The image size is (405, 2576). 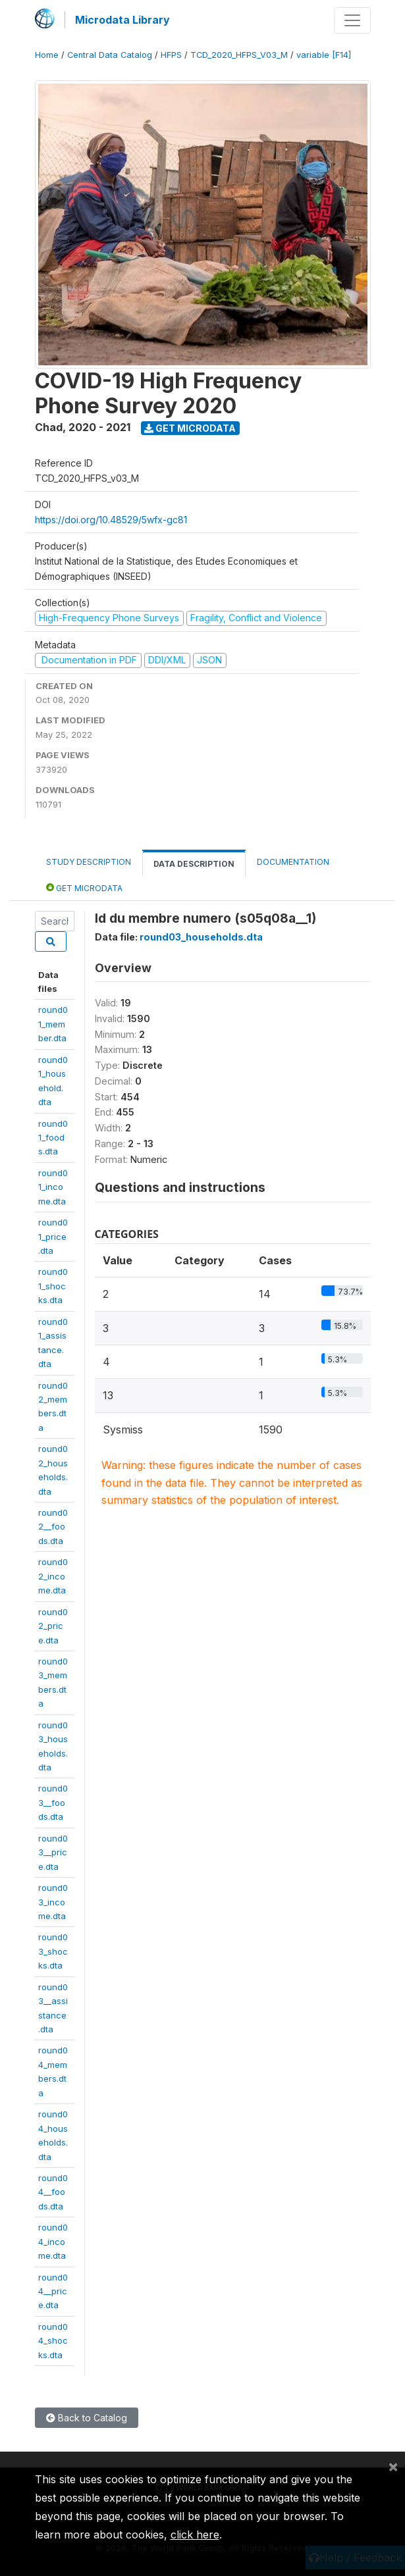 What do you see at coordinates (53, 2192) in the screenshot?
I see `round04__foods.dta` at bounding box center [53, 2192].